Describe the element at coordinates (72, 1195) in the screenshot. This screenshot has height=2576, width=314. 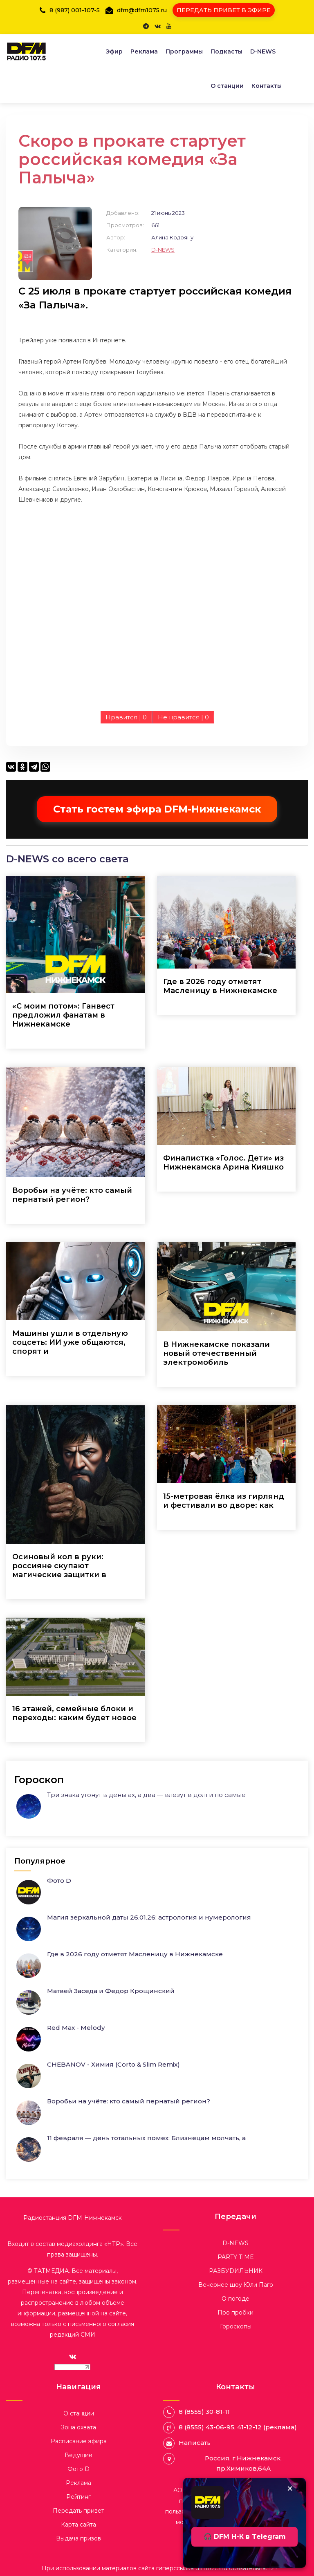
I see `Воробьи на учёте: кто самый пернатый регион?` at that location.